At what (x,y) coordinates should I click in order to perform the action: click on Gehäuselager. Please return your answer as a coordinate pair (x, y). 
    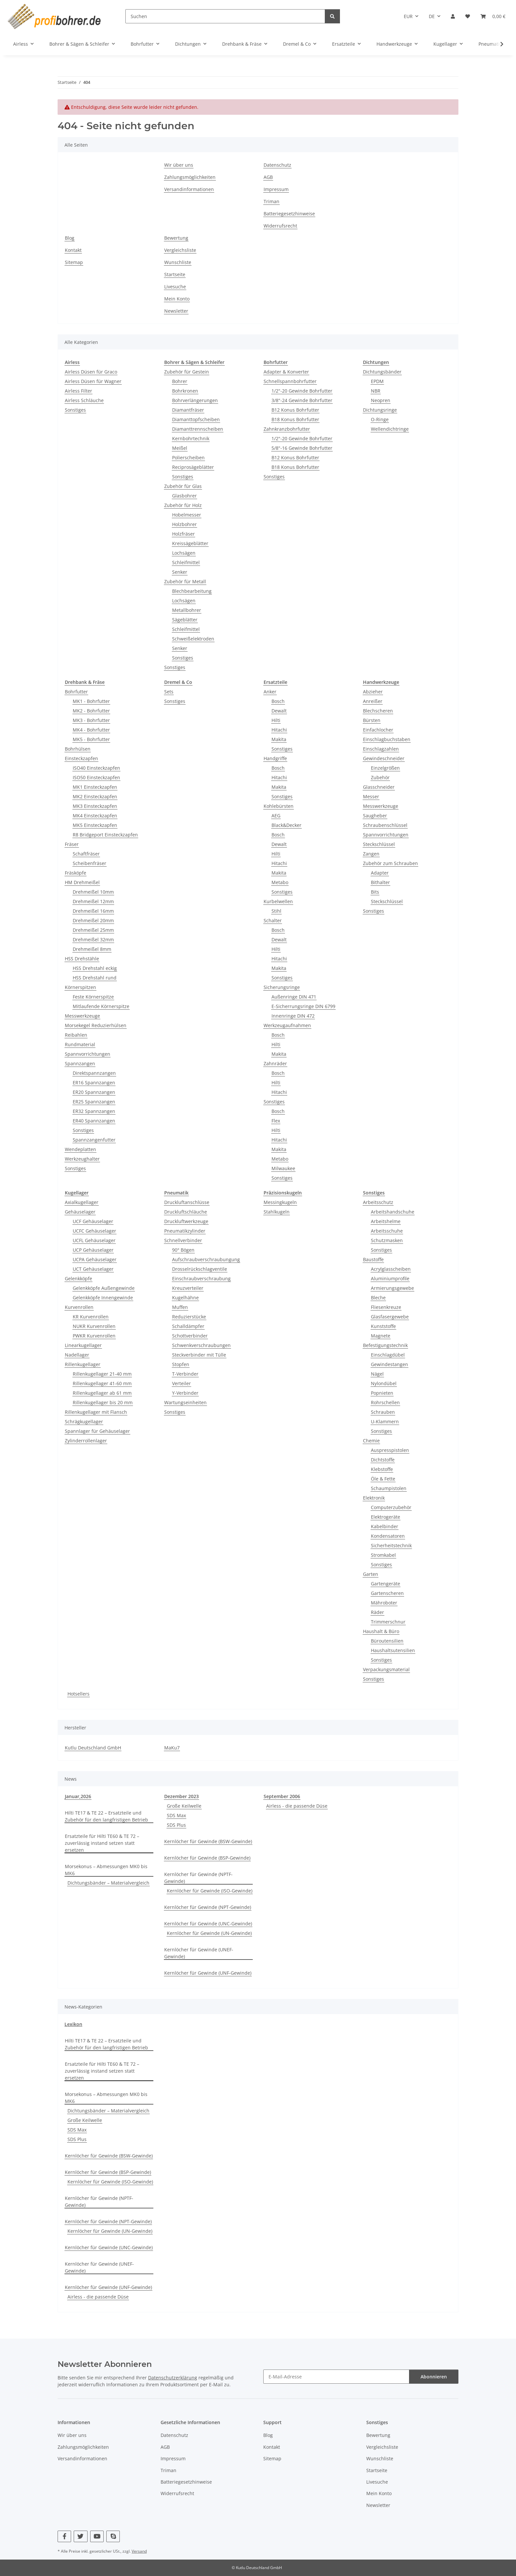
    Looking at the image, I should click on (80, 1212).